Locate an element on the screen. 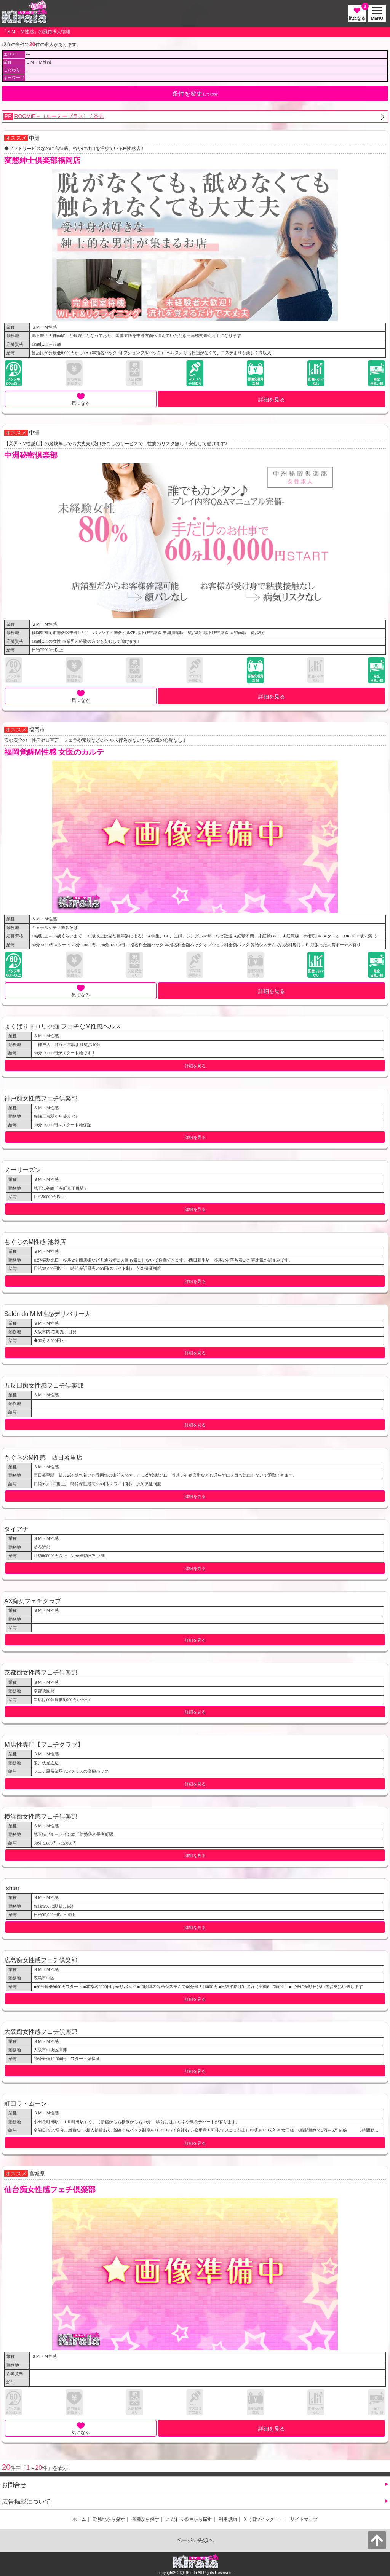 The width and height of the screenshot is (390, 2576). もぐらのM性感 西日暮里店 is located at coordinates (43, 1457).